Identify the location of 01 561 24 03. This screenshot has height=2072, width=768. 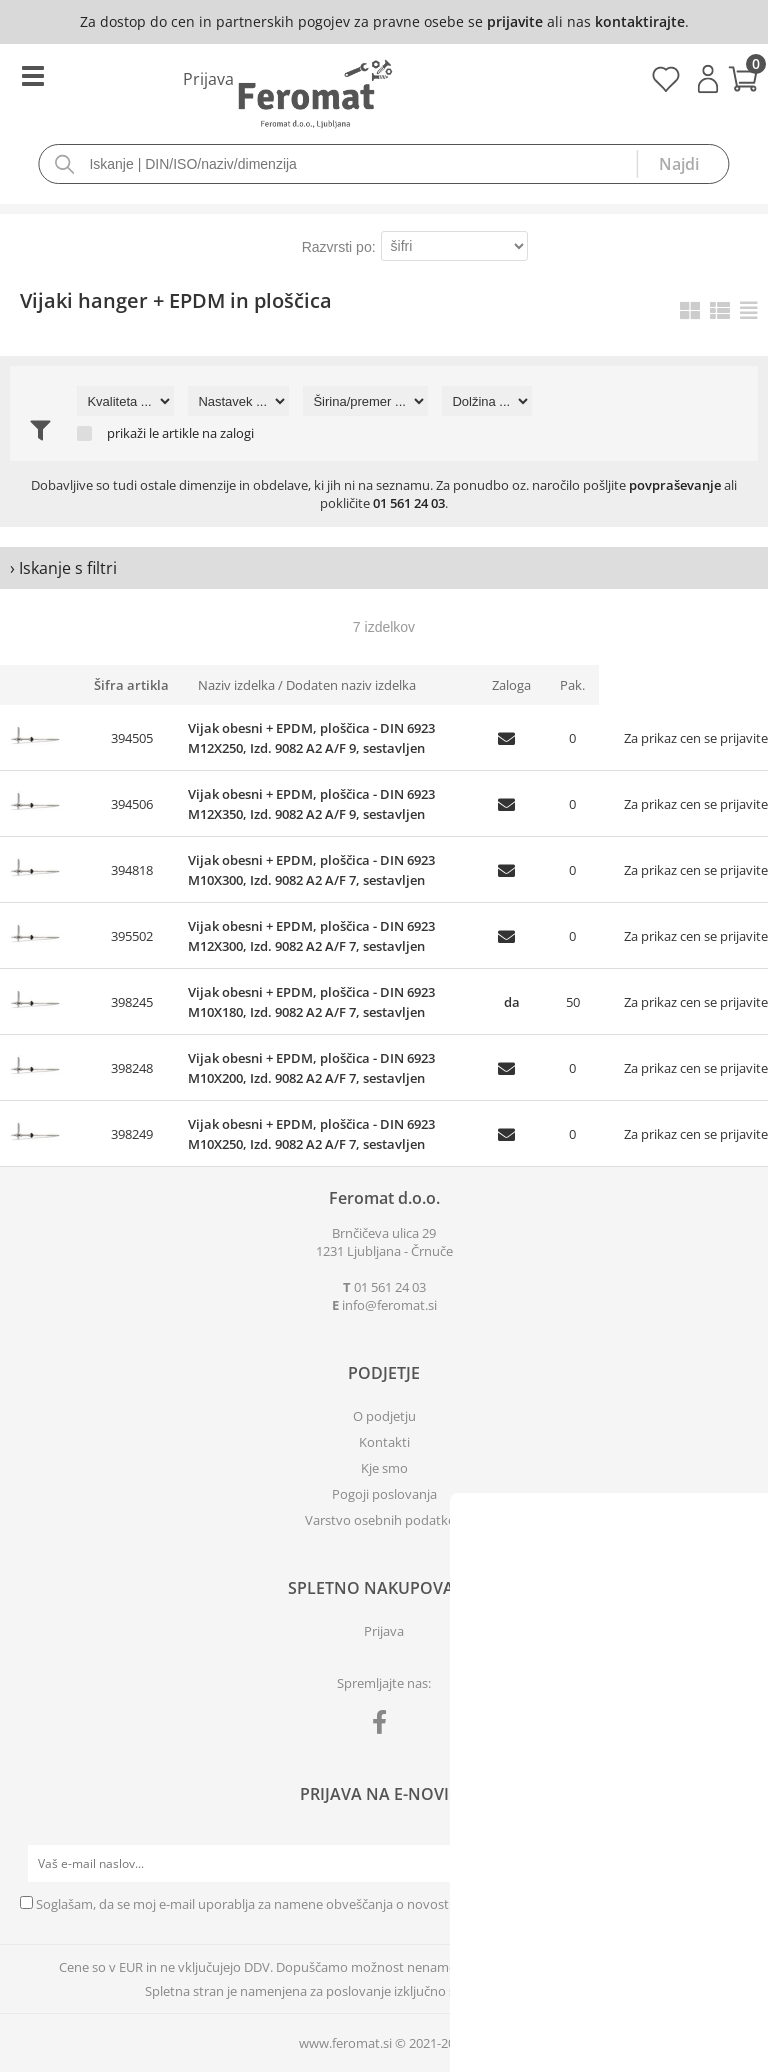
(409, 503).